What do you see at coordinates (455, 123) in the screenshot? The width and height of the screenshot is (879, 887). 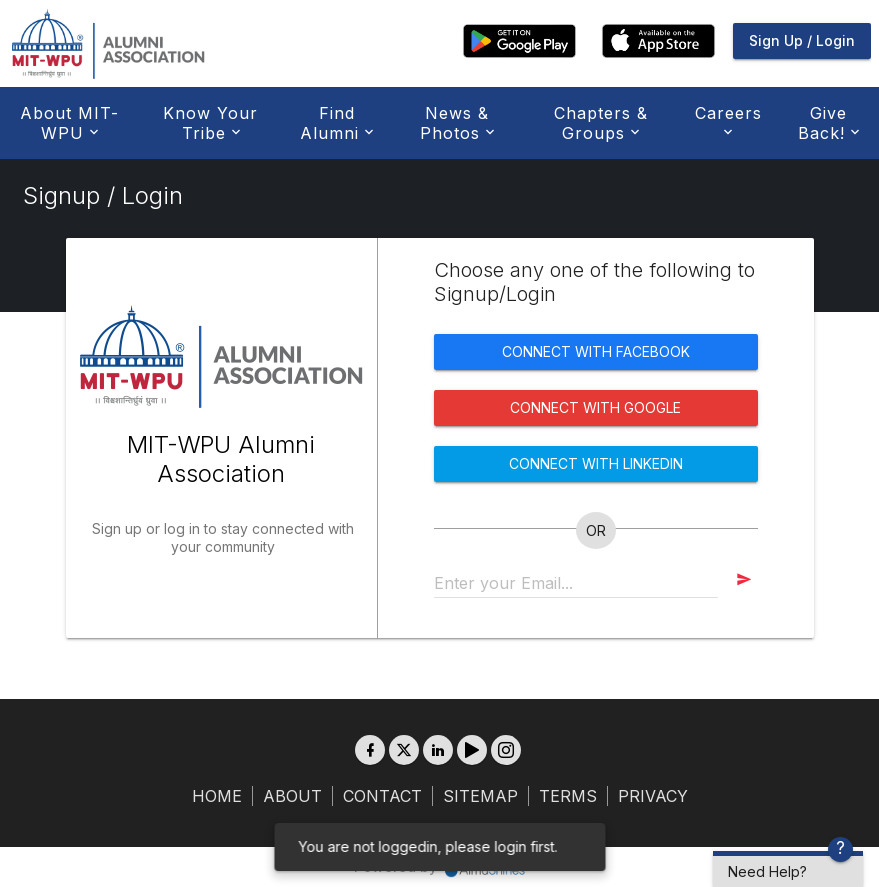 I see `News & Photos` at bounding box center [455, 123].